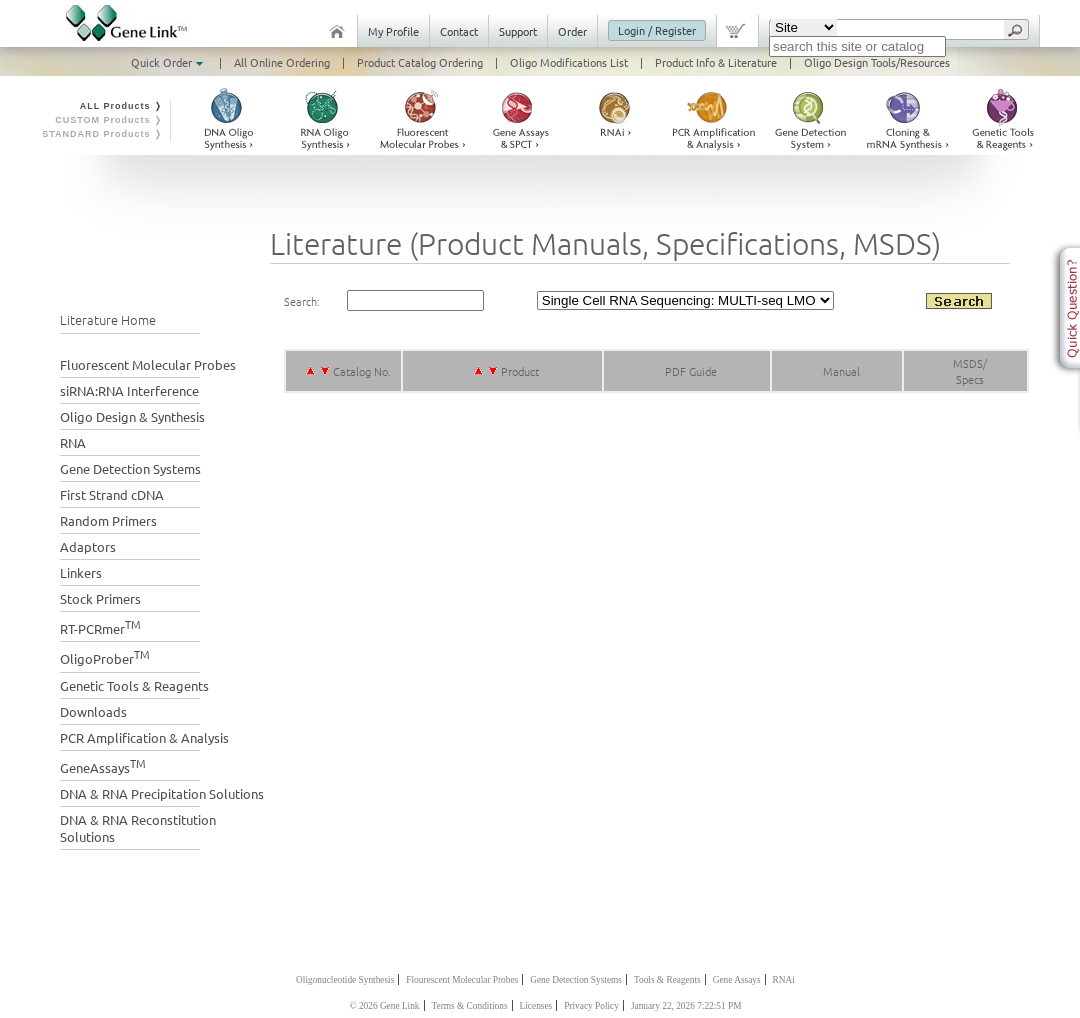 The height and width of the screenshot is (1018, 1080). What do you see at coordinates (282, 62) in the screenshot?
I see `All Online Ordering` at bounding box center [282, 62].